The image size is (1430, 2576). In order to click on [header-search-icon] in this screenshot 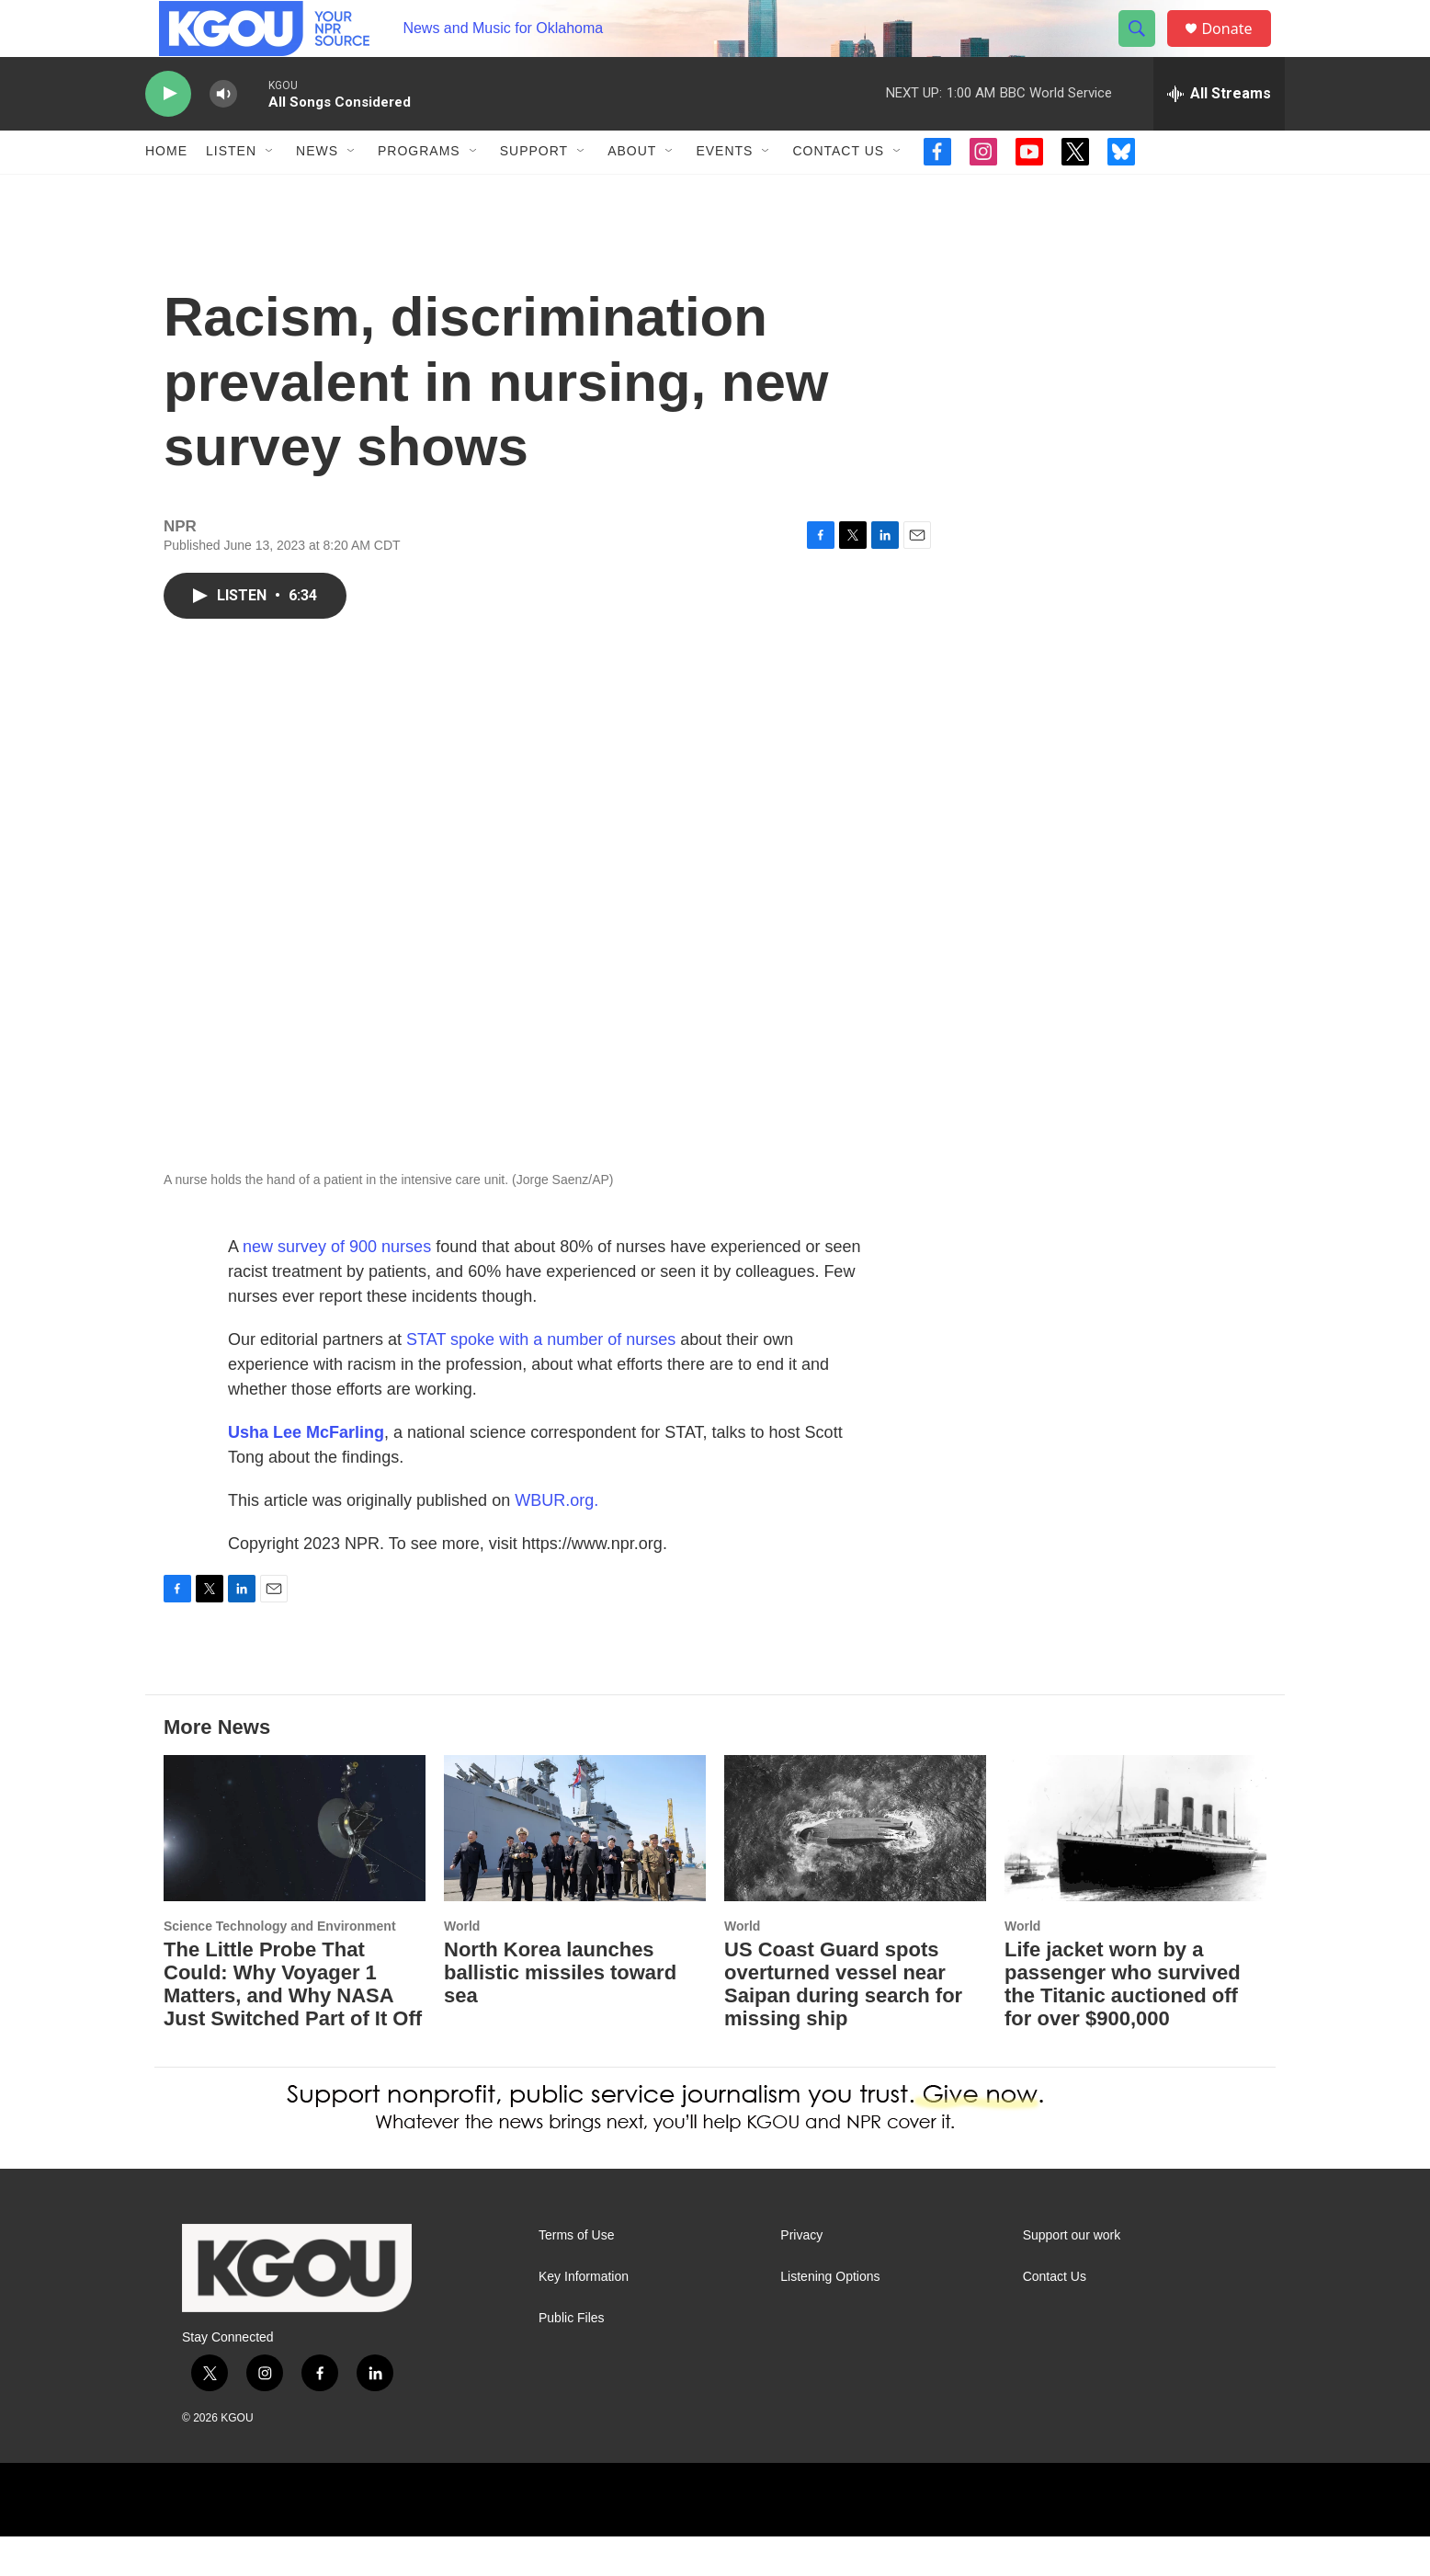, I will do `click(1145, 48)`.